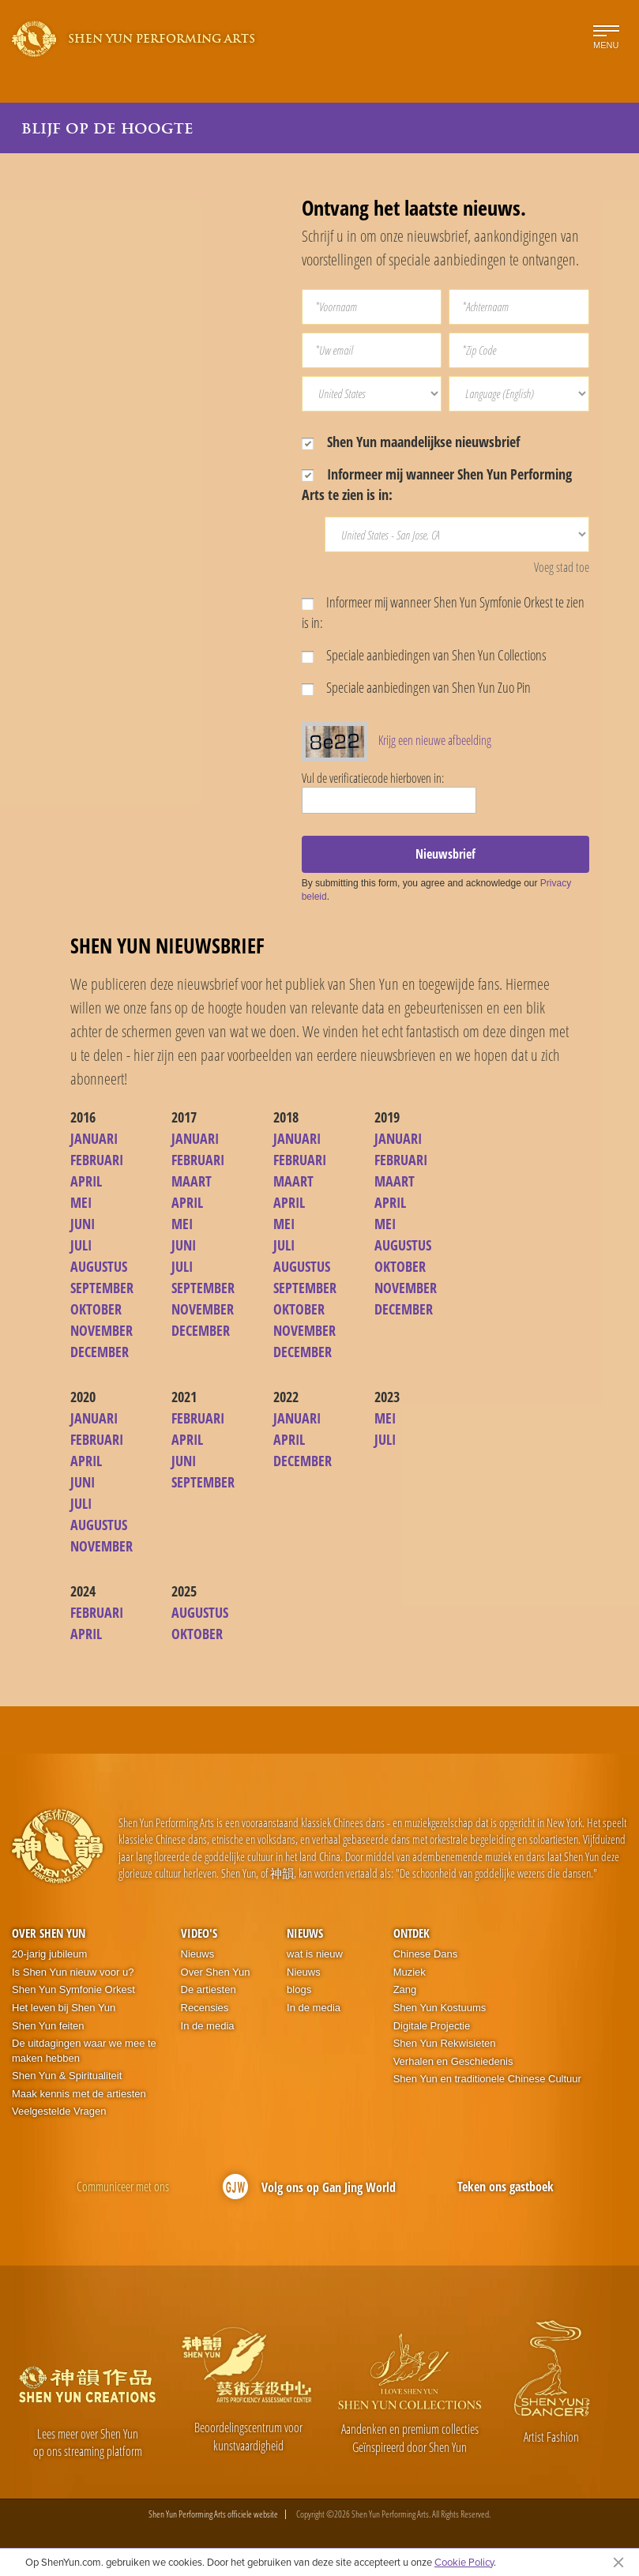 The width and height of the screenshot is (639, 2576). What do you see at coordinates (96, 1308) in the screenshot?
I see `OKTOBER` at bounding box center [96, 1308].